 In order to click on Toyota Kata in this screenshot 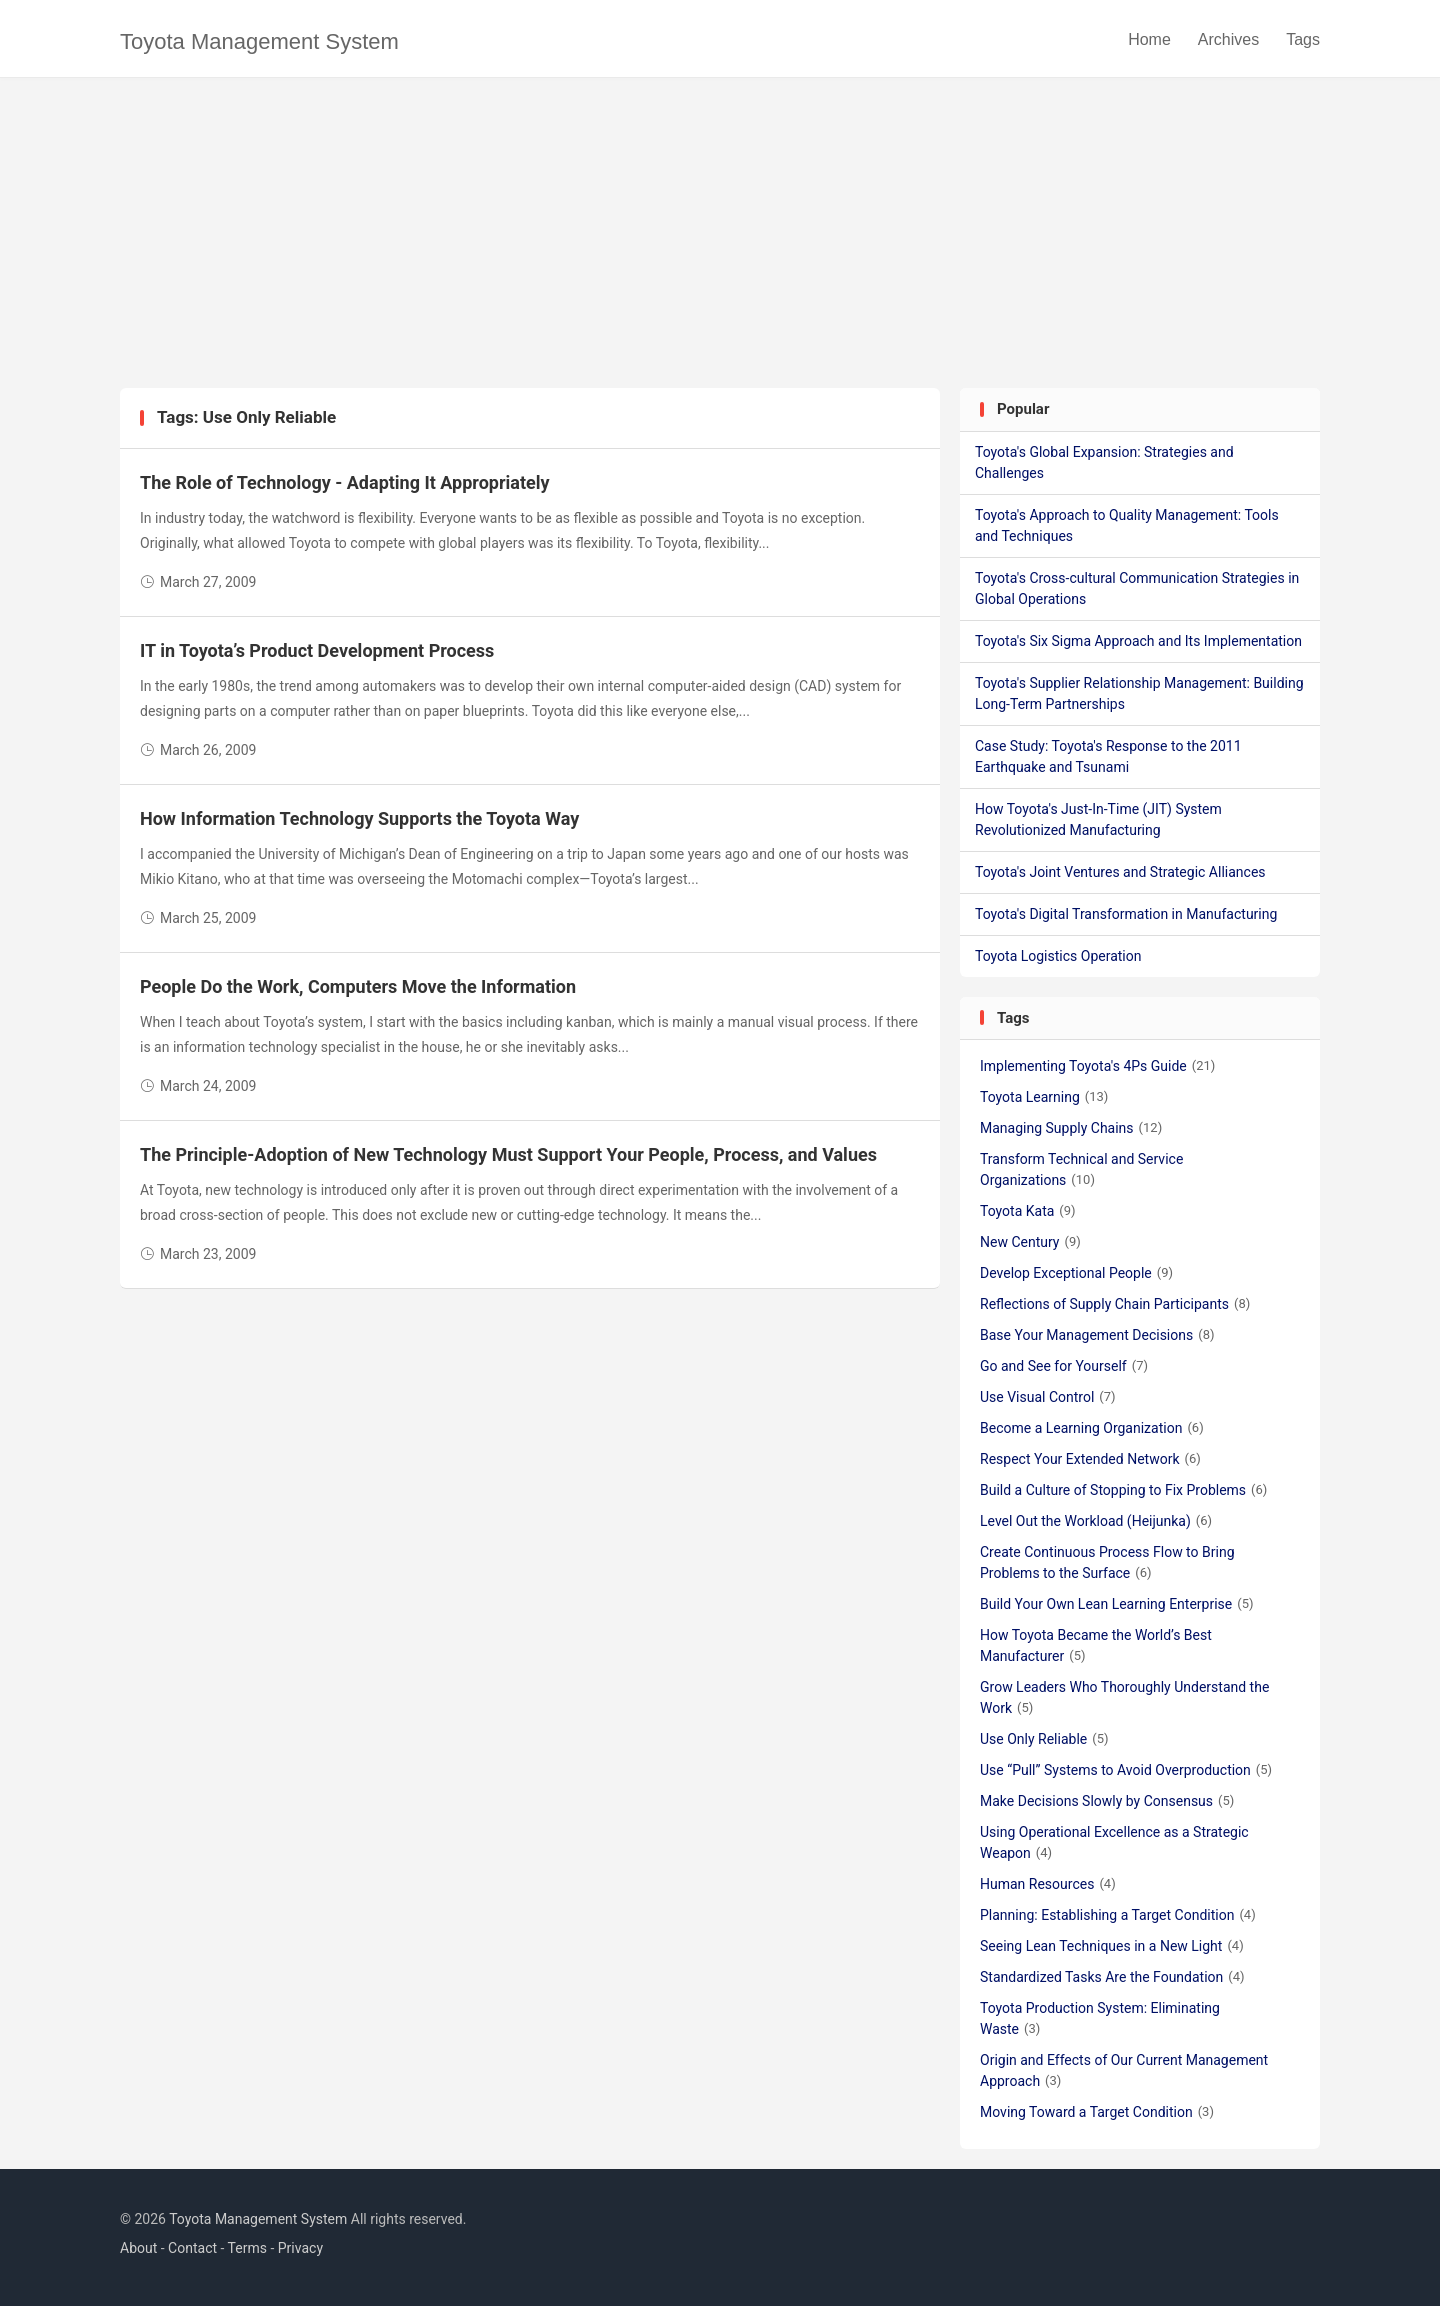, I will do `click(1028, 1211)`.